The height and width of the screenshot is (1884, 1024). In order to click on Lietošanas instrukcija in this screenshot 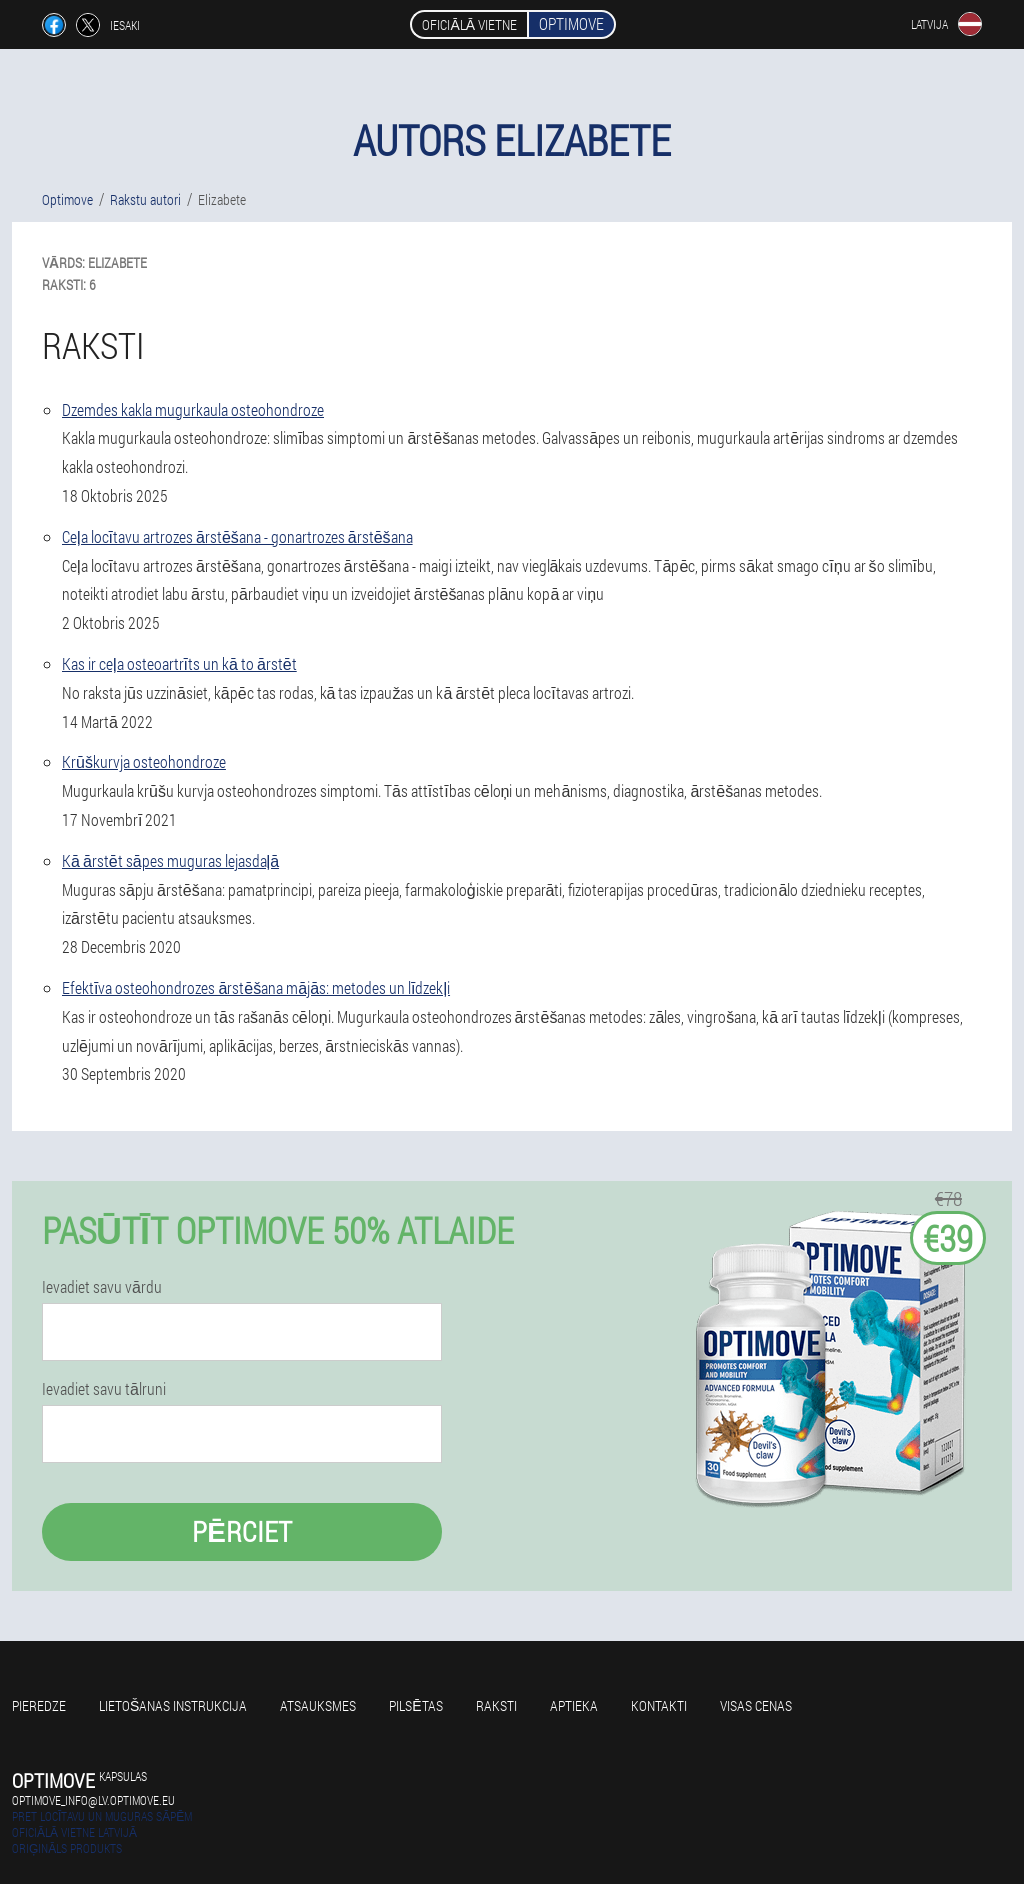, I will do `click(173, 1705)`.